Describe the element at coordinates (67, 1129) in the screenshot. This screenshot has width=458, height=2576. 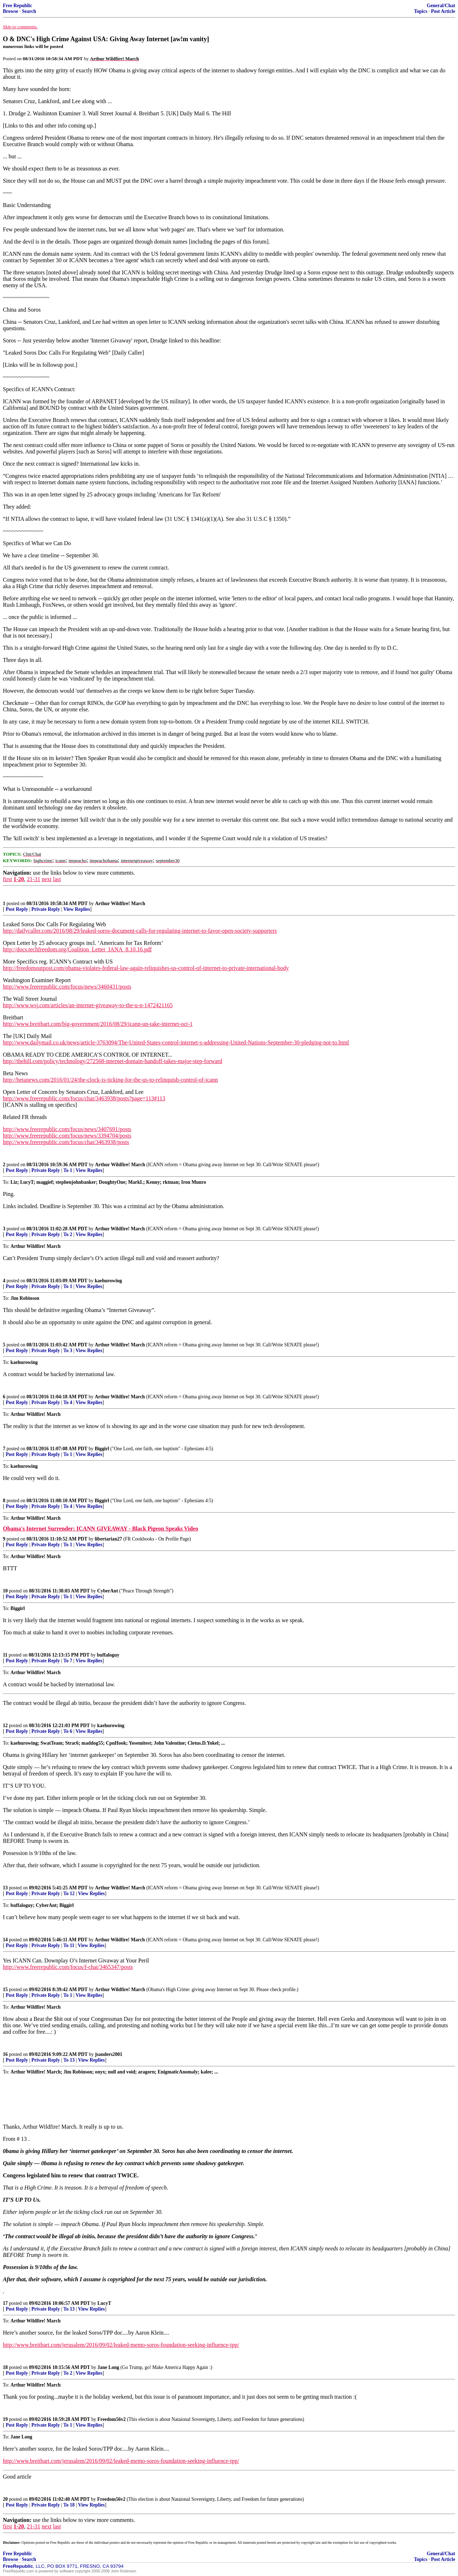
I see `http://www.freerepublic.com/focus/news/3407691/posts` at that location.